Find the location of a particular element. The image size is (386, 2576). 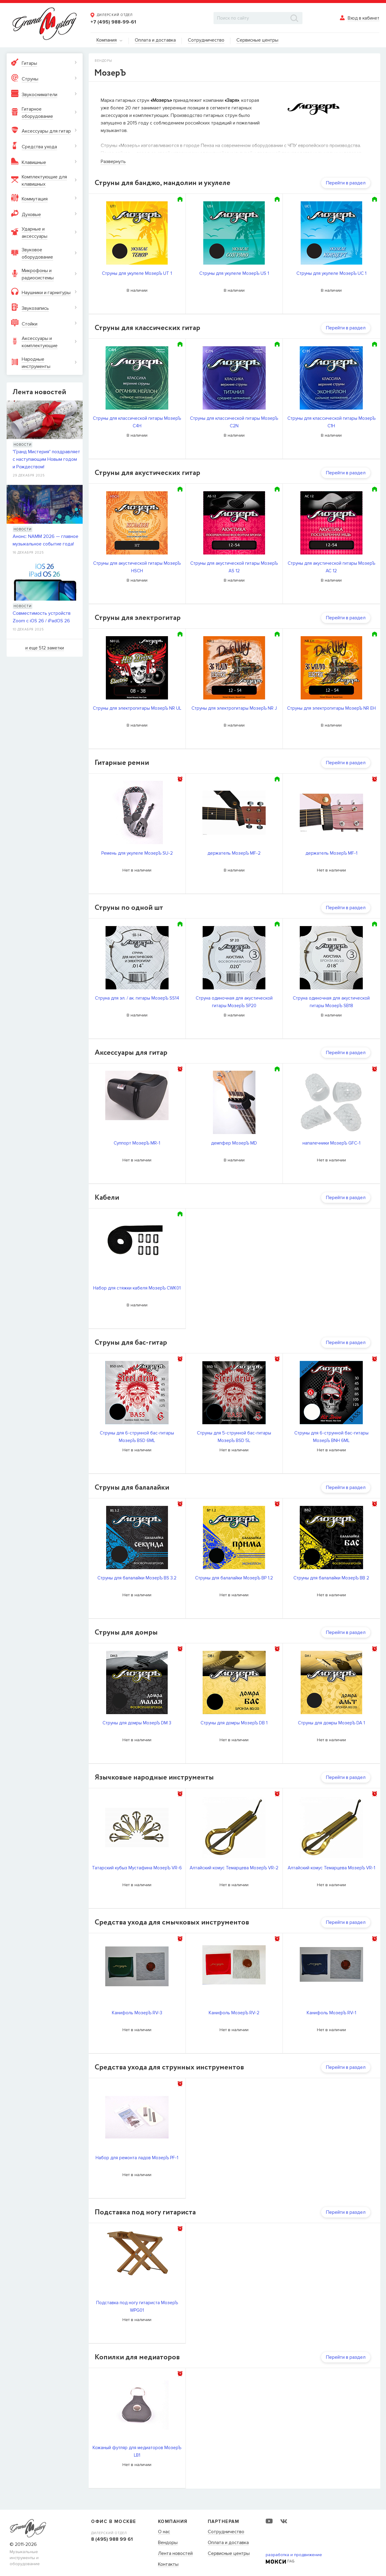

Набор для ремонта ладов МозерЪ PF-1 is located at coordinates (137, 2157).